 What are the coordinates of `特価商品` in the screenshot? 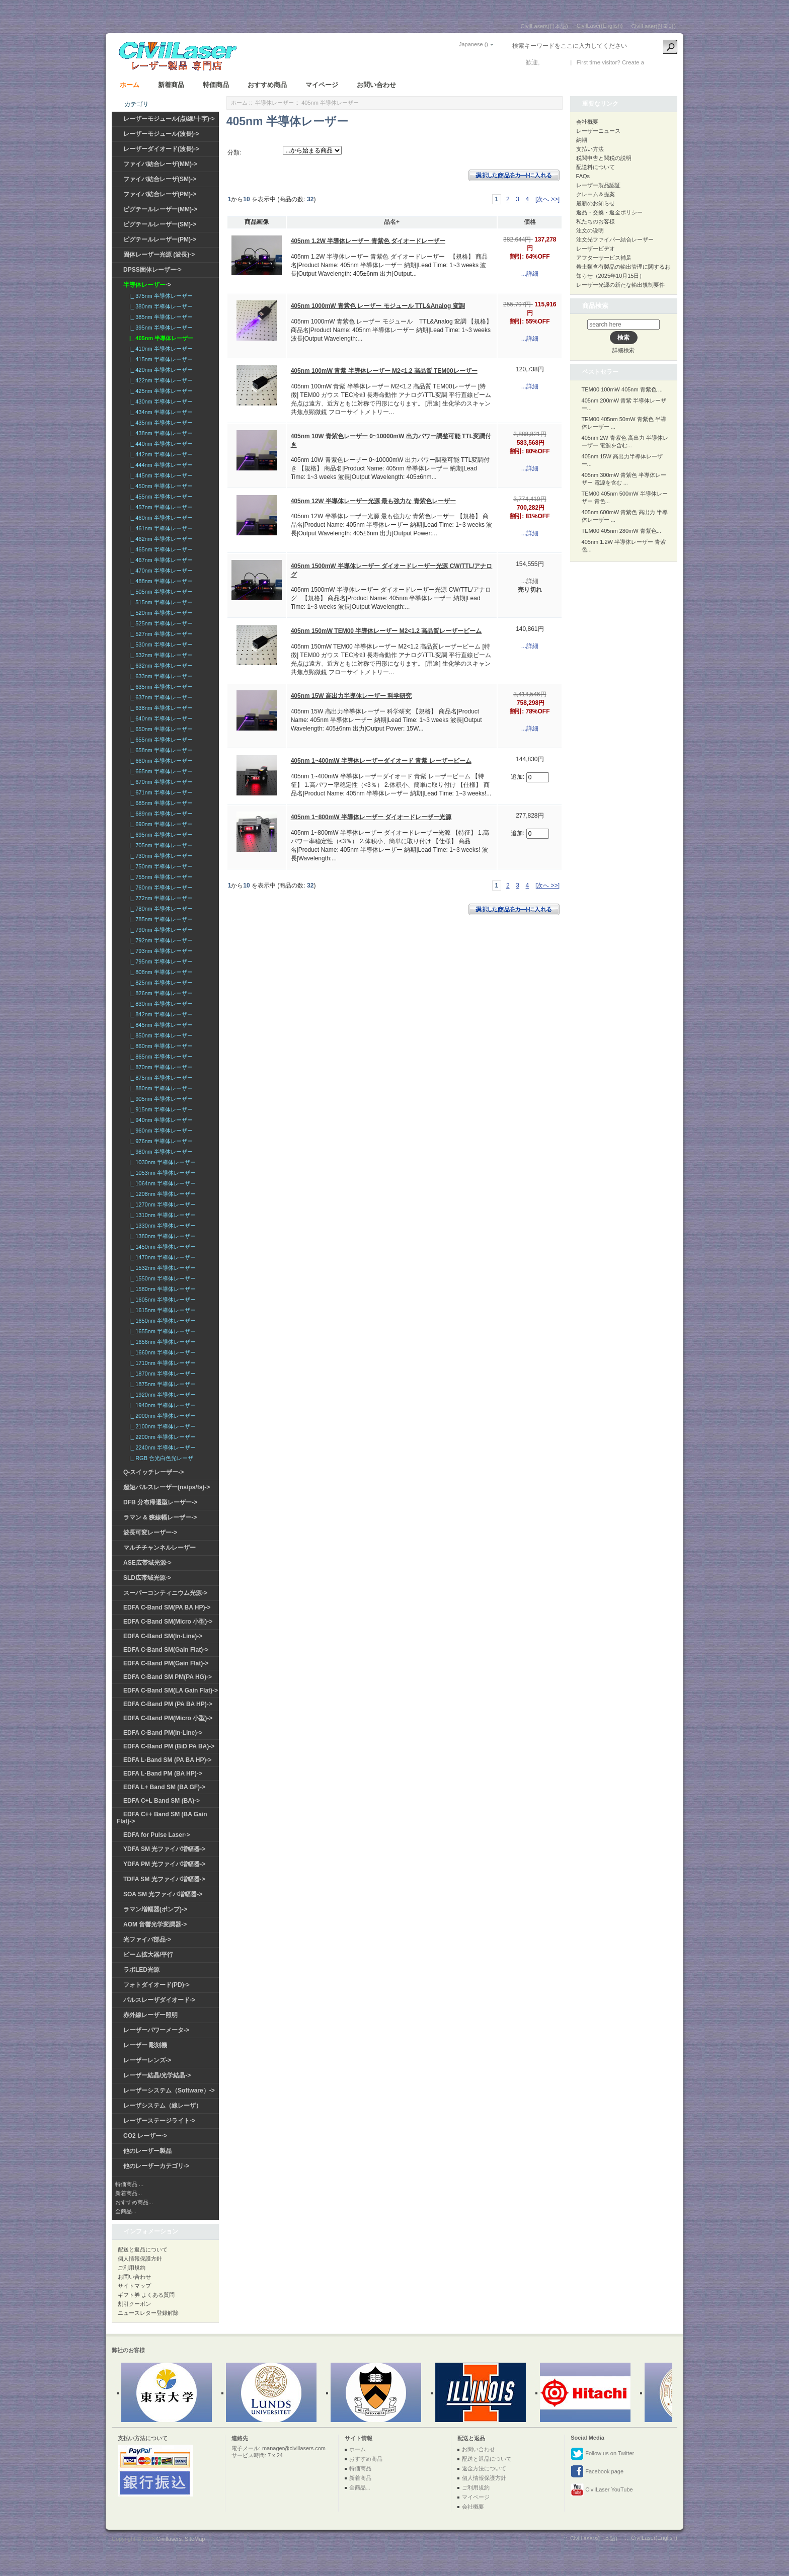 It's located at (216, 85).